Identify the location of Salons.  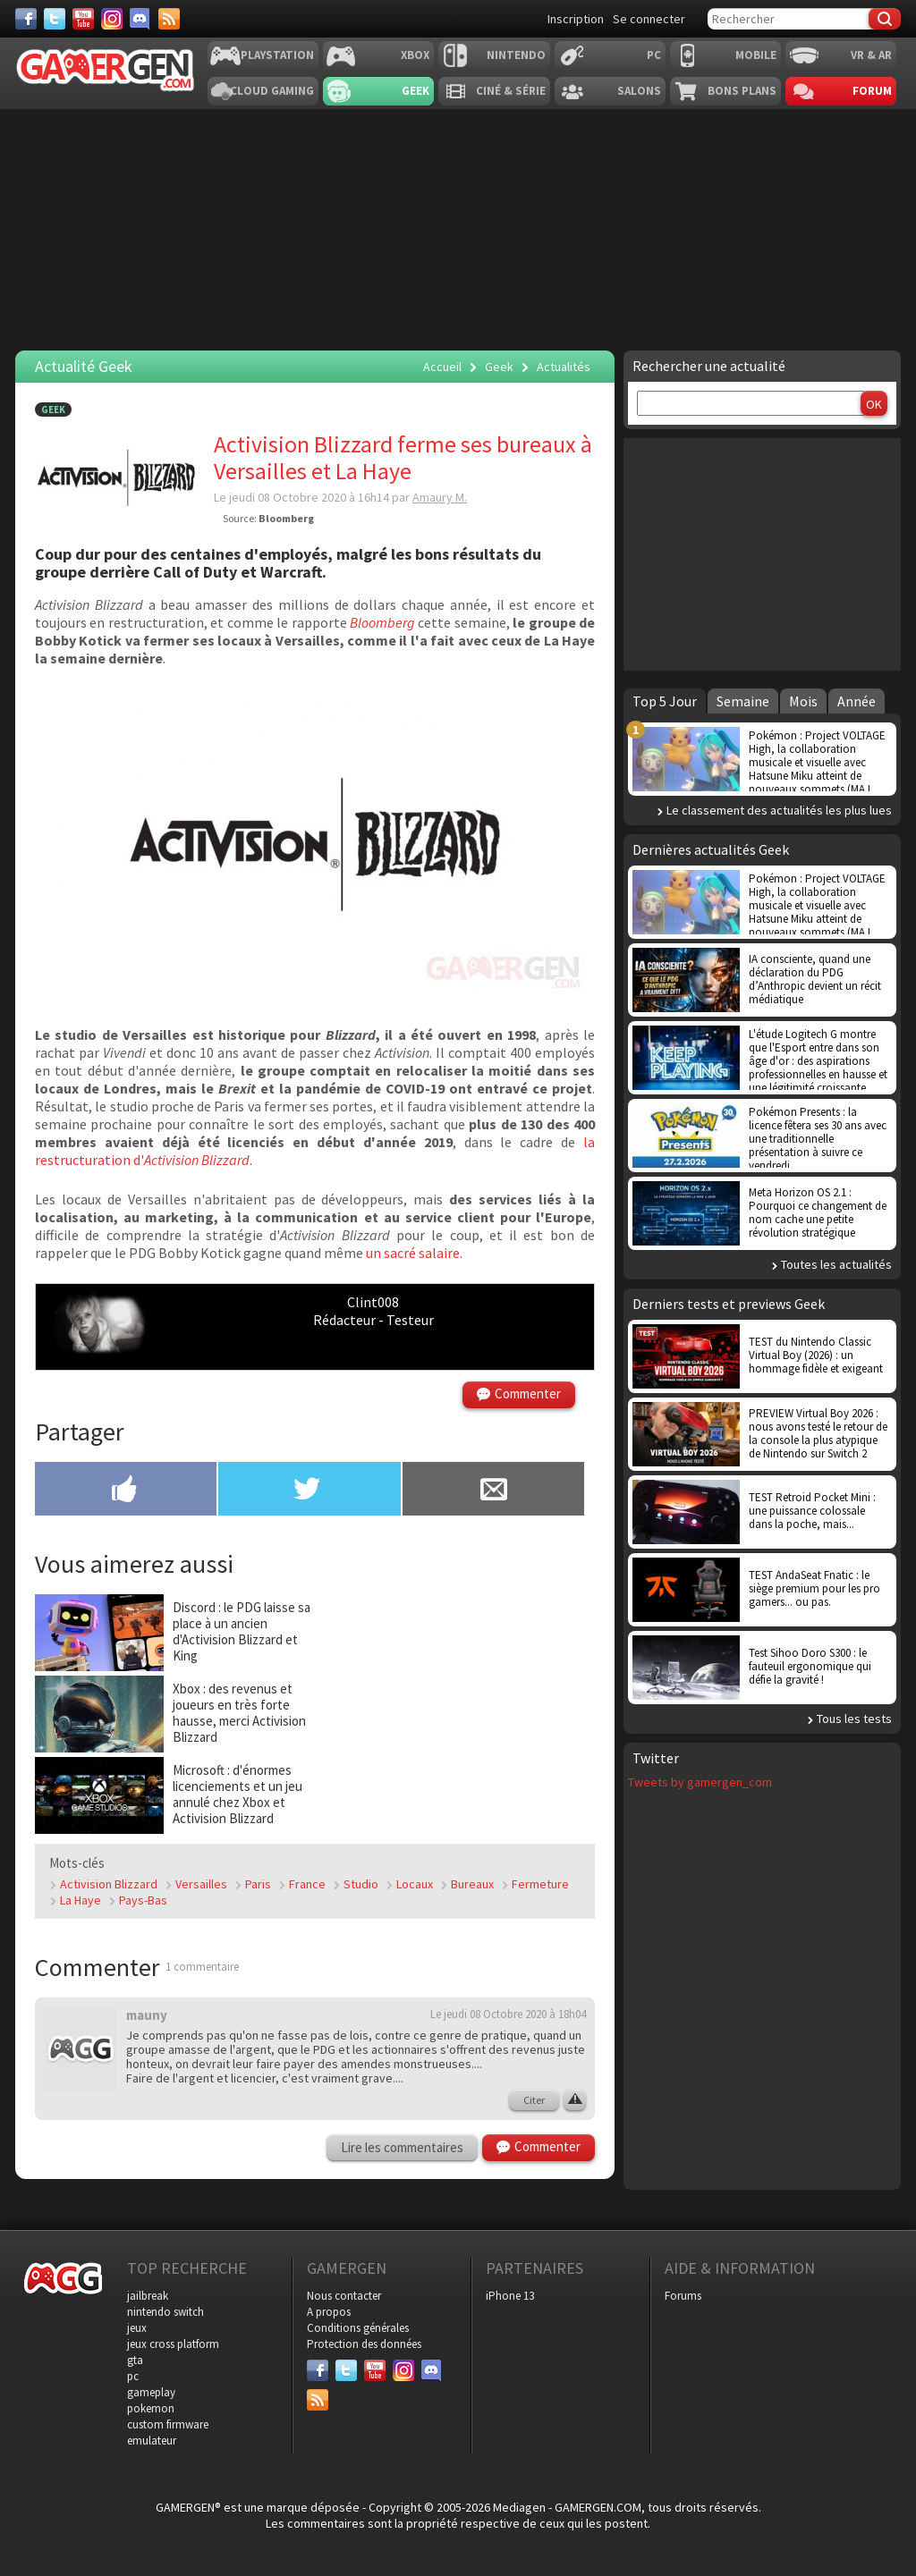
(639, 90).